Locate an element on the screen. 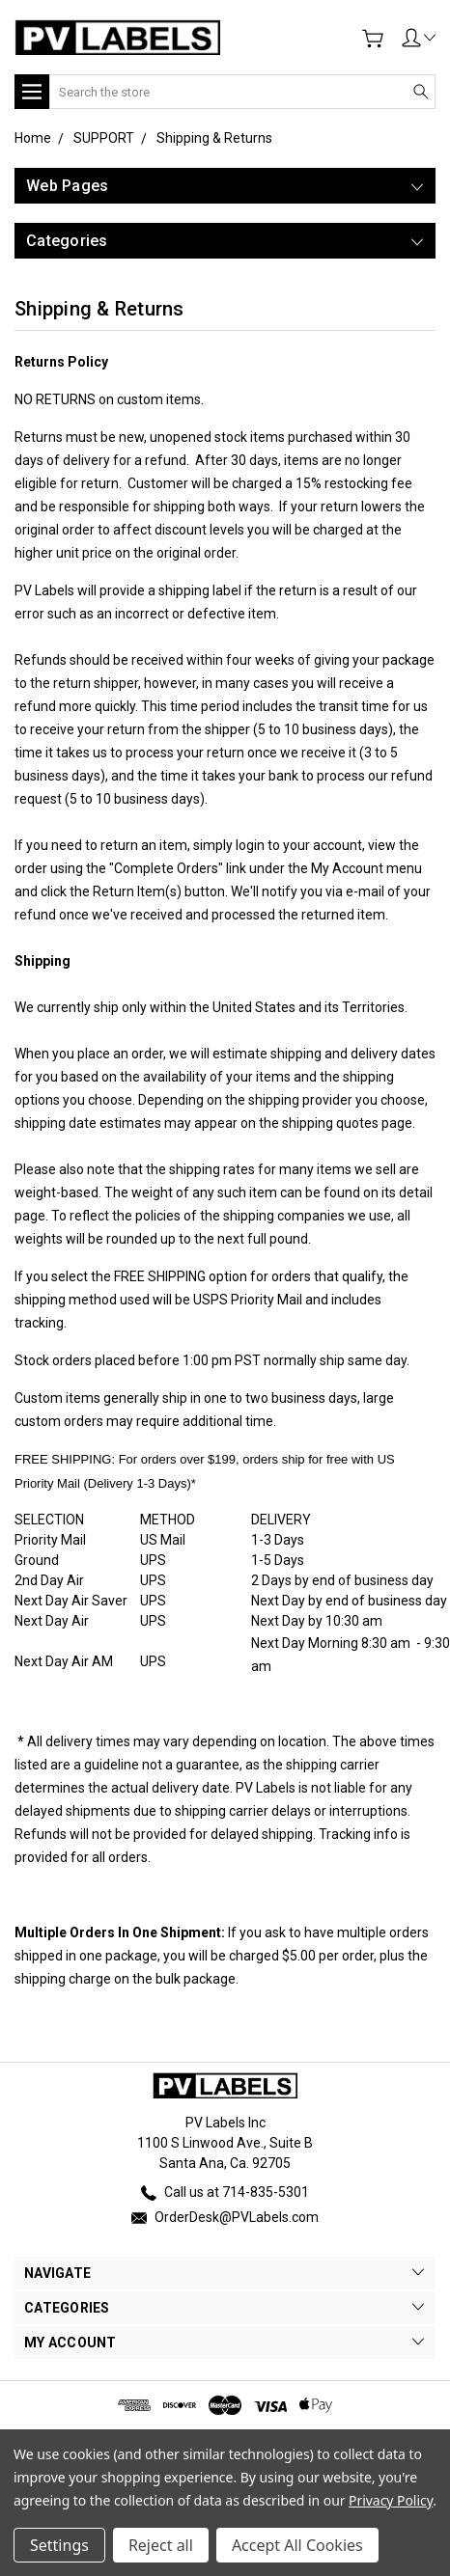  Accept All Cookies is located at coordinates (297, 2545).